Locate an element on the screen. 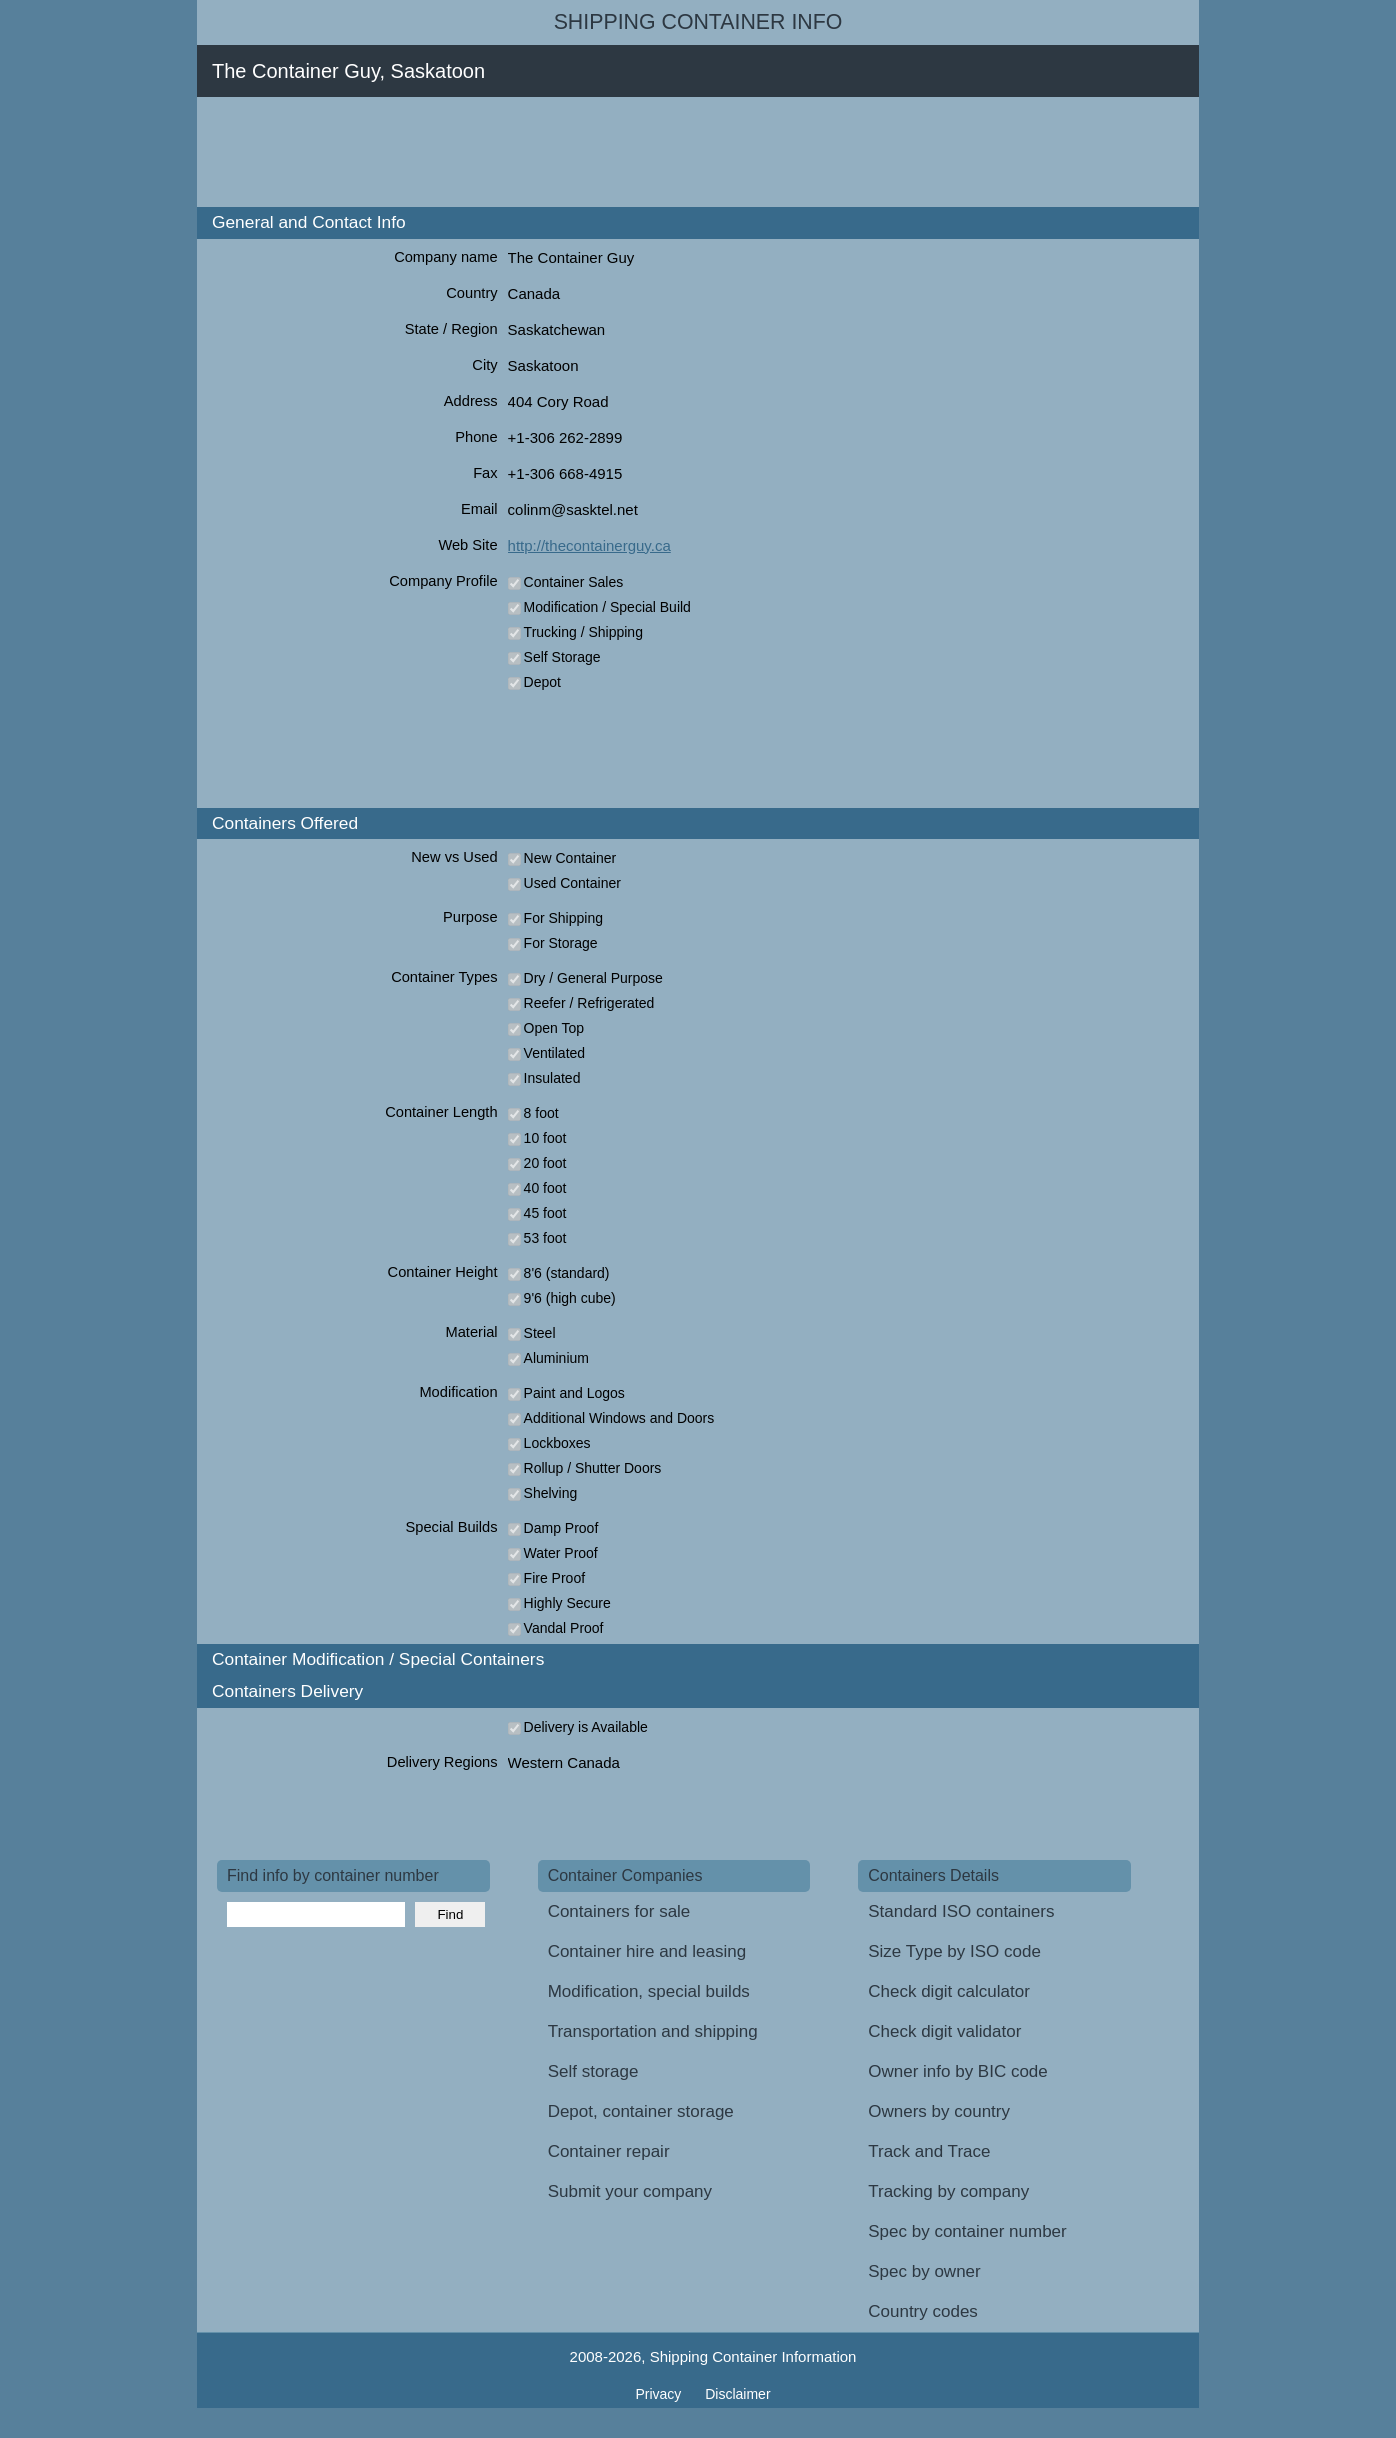 The width and height of the screenshot is (1396, 2438). Tracking by company is located at coordinates (948, 2191).